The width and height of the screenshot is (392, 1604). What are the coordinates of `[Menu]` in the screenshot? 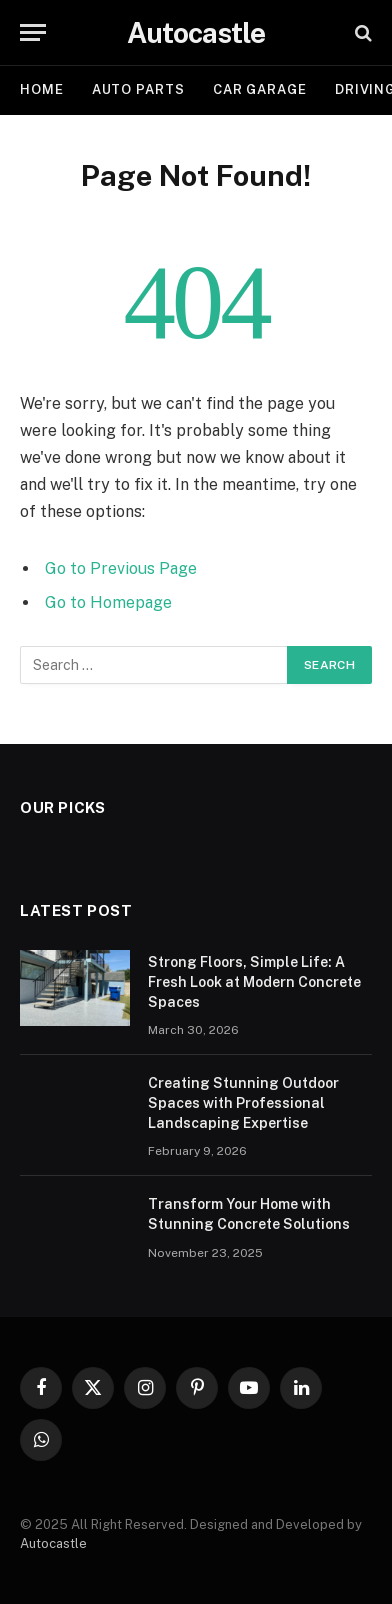 It's located at (33, 32).